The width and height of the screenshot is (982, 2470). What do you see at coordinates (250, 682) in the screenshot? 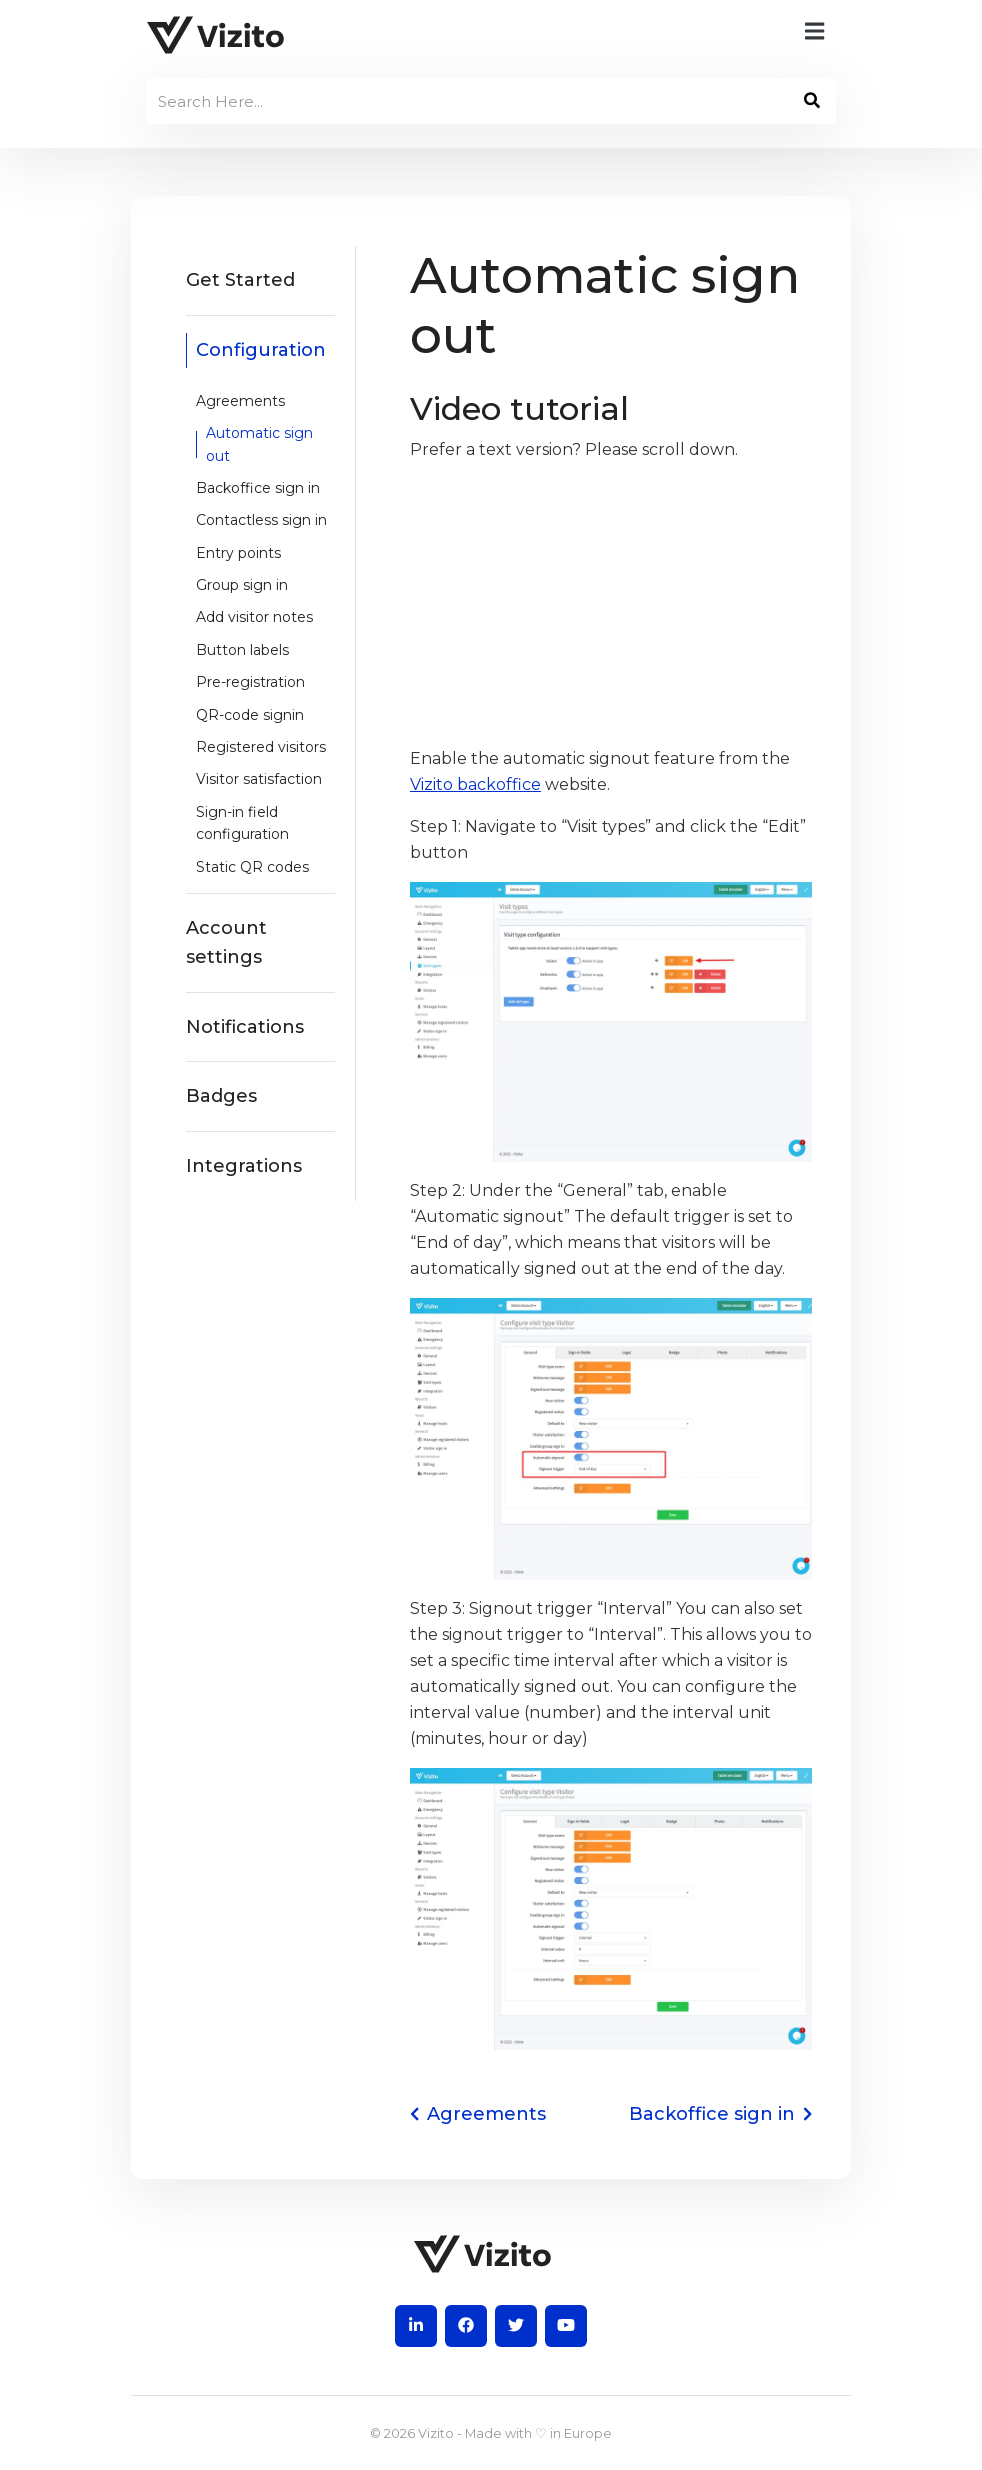
I see `Pre-registration` at bounding box center [250, 682].